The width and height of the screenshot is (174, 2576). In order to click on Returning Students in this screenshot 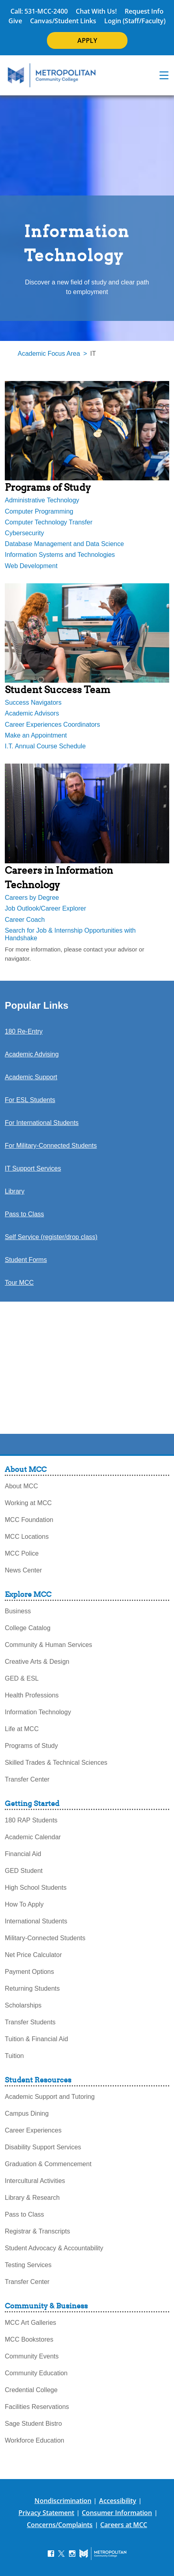, I will do `click(32, 1988)`.